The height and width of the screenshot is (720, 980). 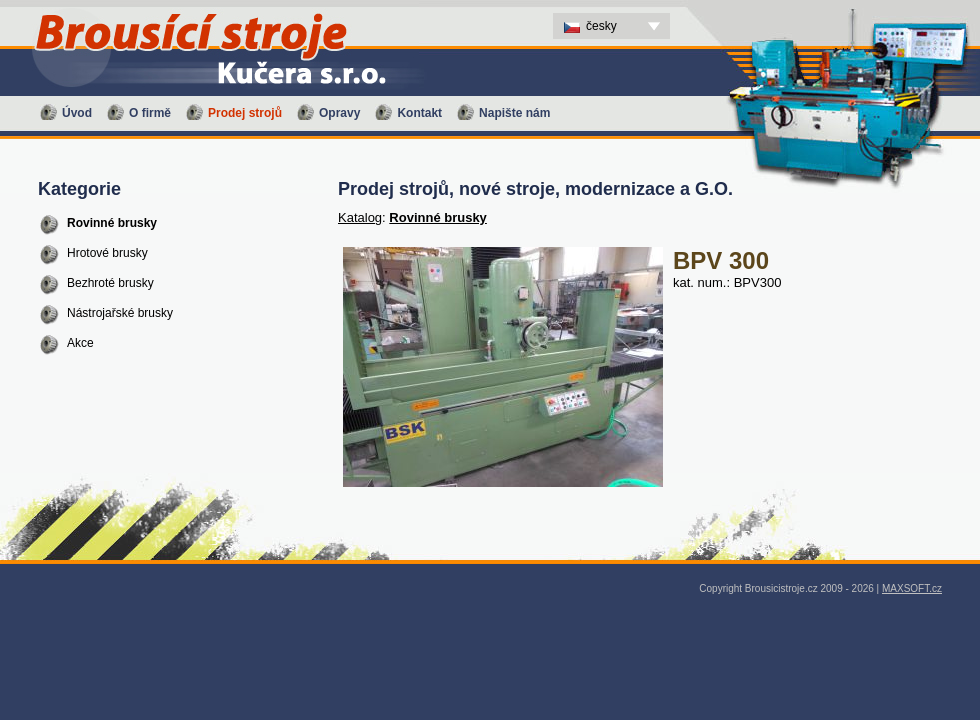 What do you see at coordinates (107, 253) in the screenshot?
I see `Hrotové brusky` at bounding box center [107, 253].